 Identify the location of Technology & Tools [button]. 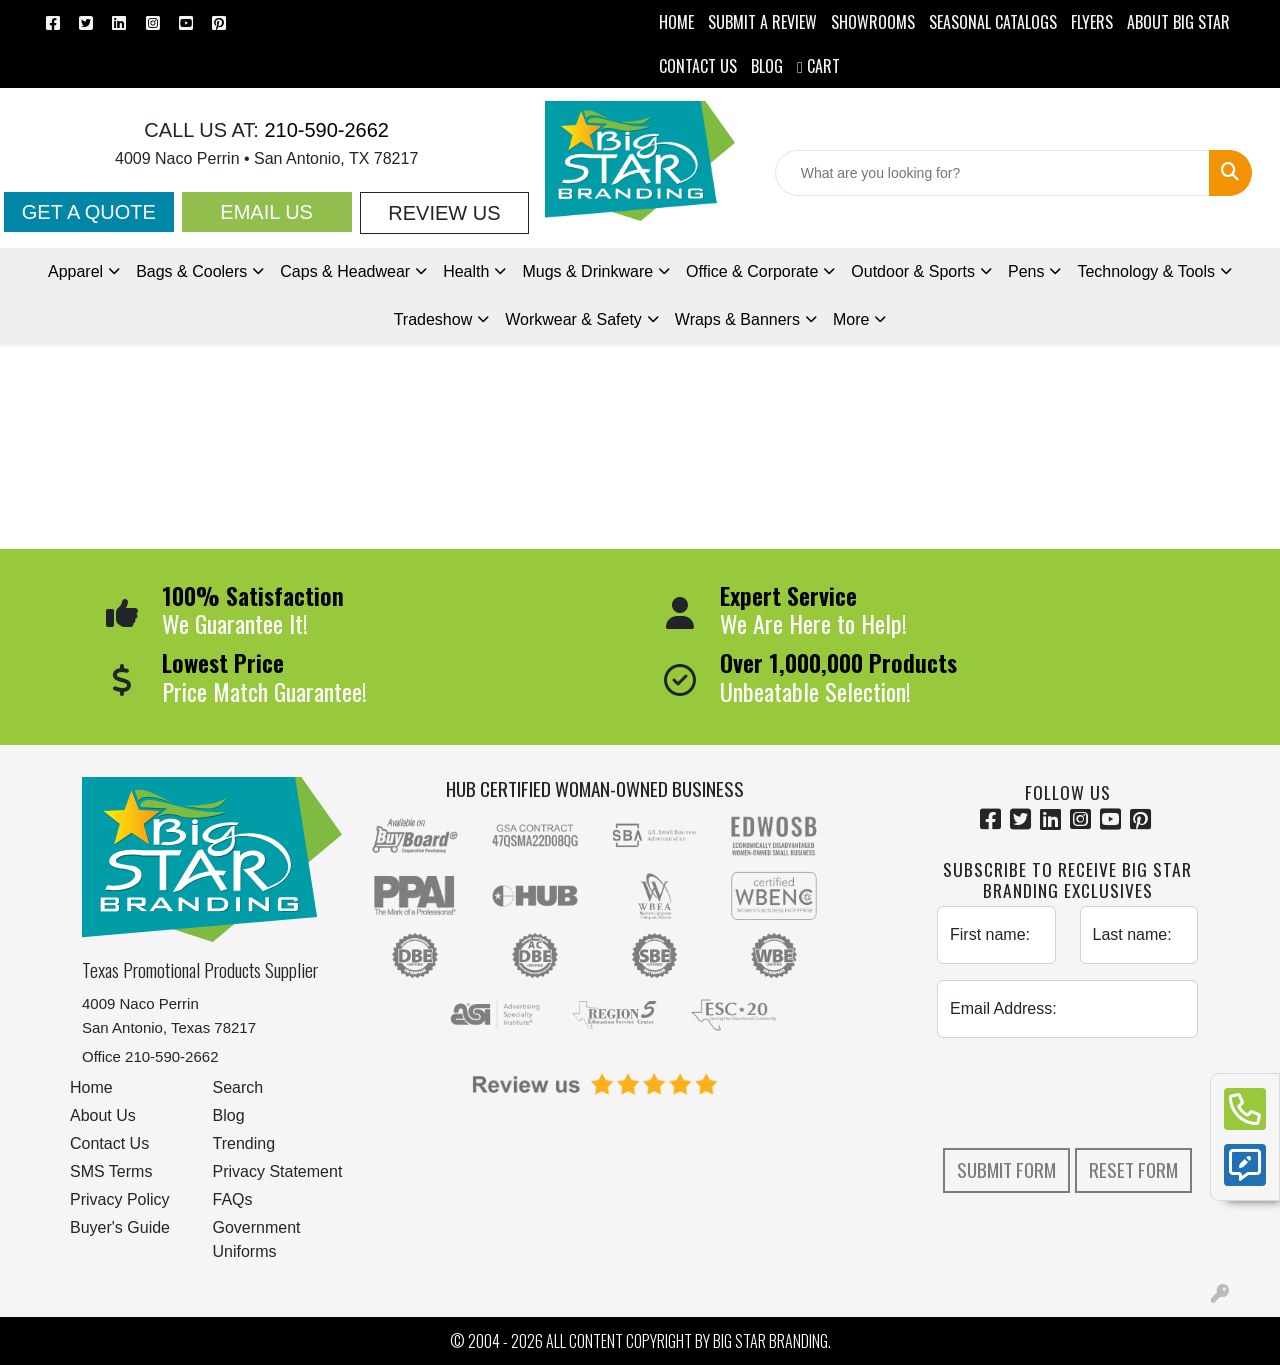
(1146, 271).